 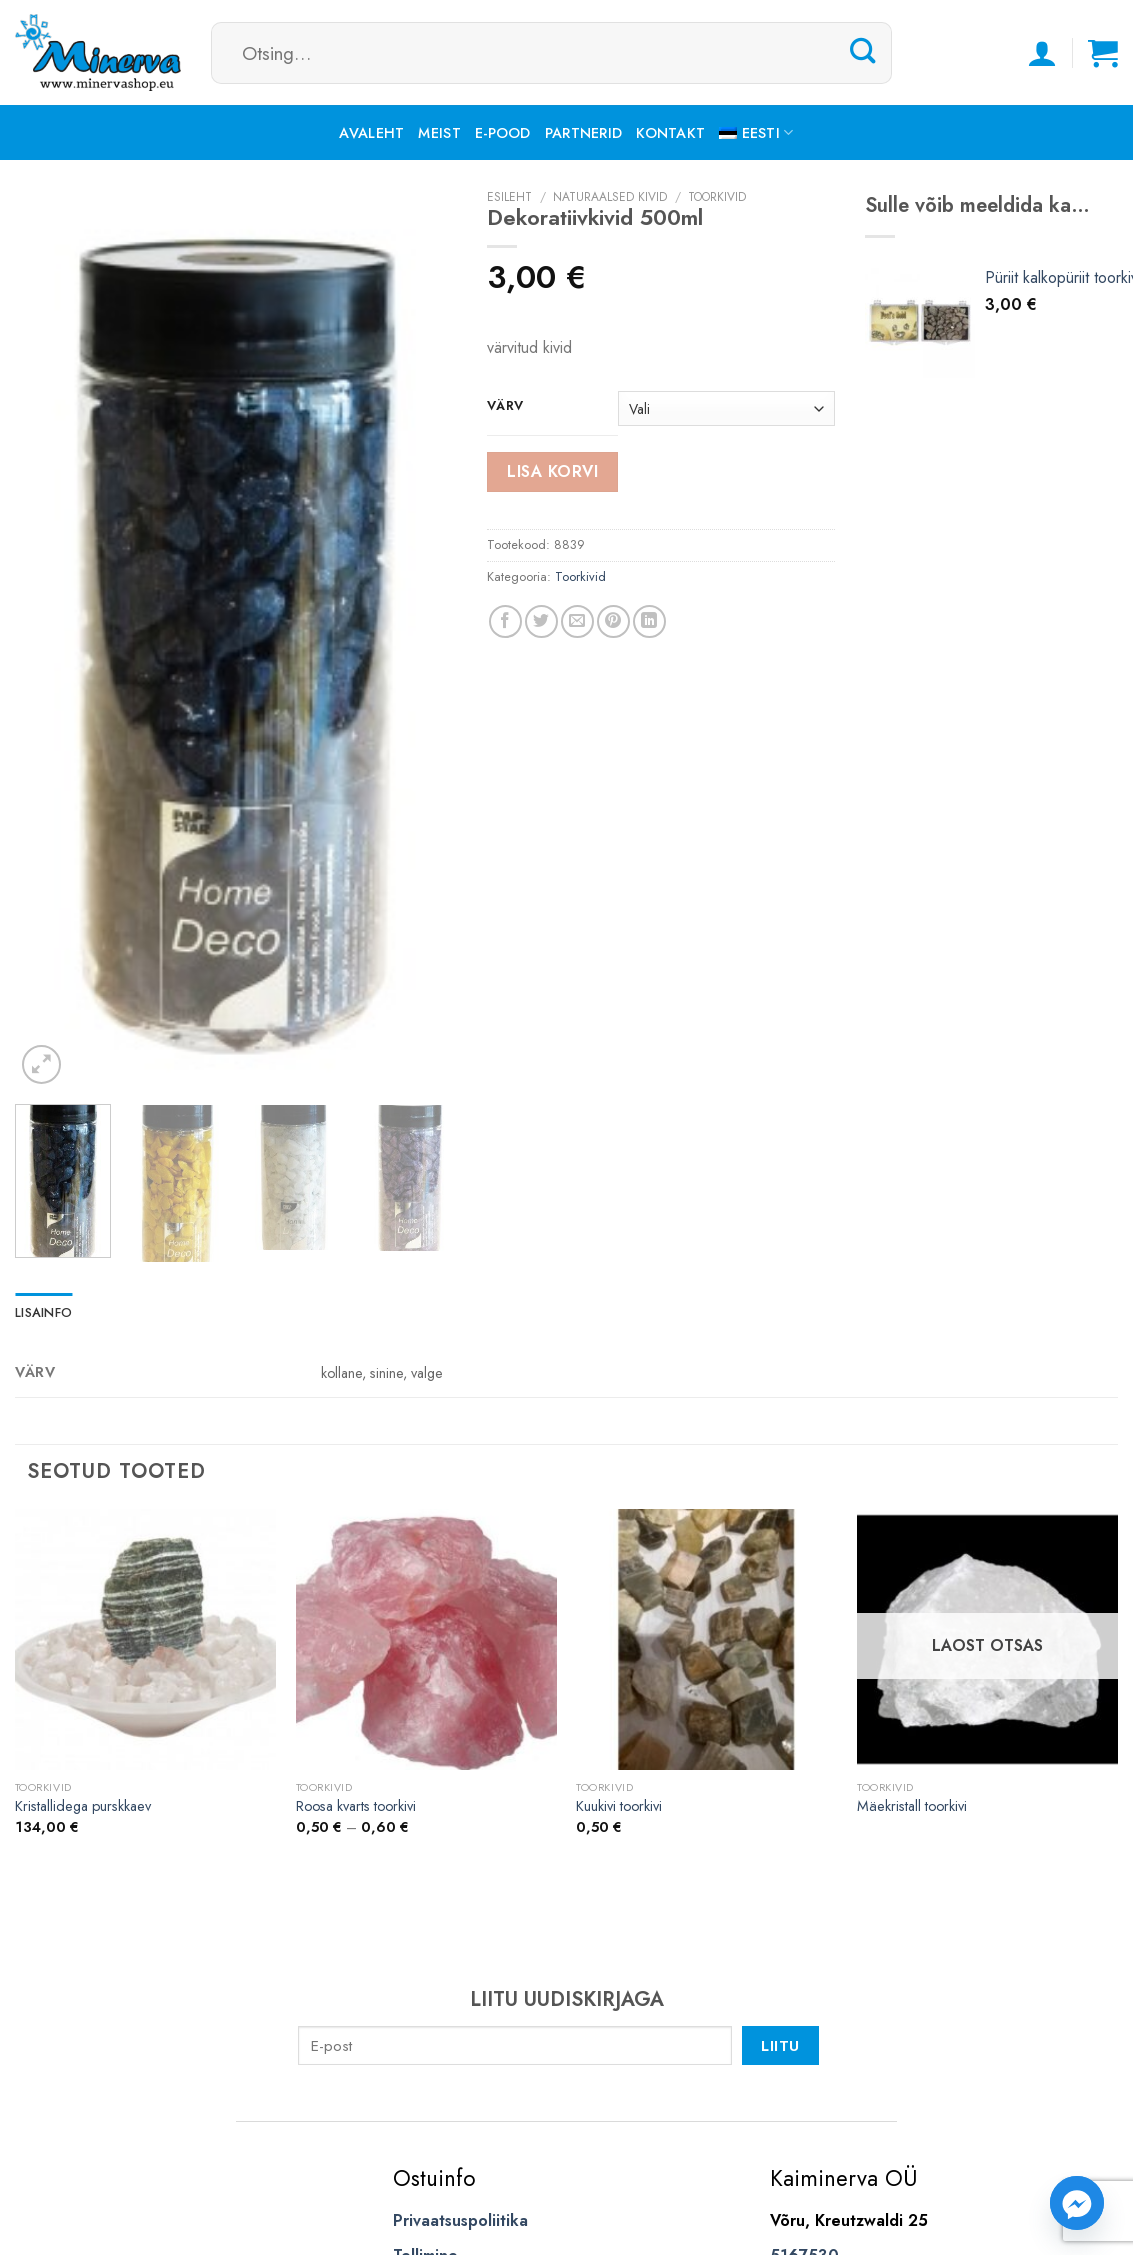 I want to click on Partnerid, so click(x=584, y=133).